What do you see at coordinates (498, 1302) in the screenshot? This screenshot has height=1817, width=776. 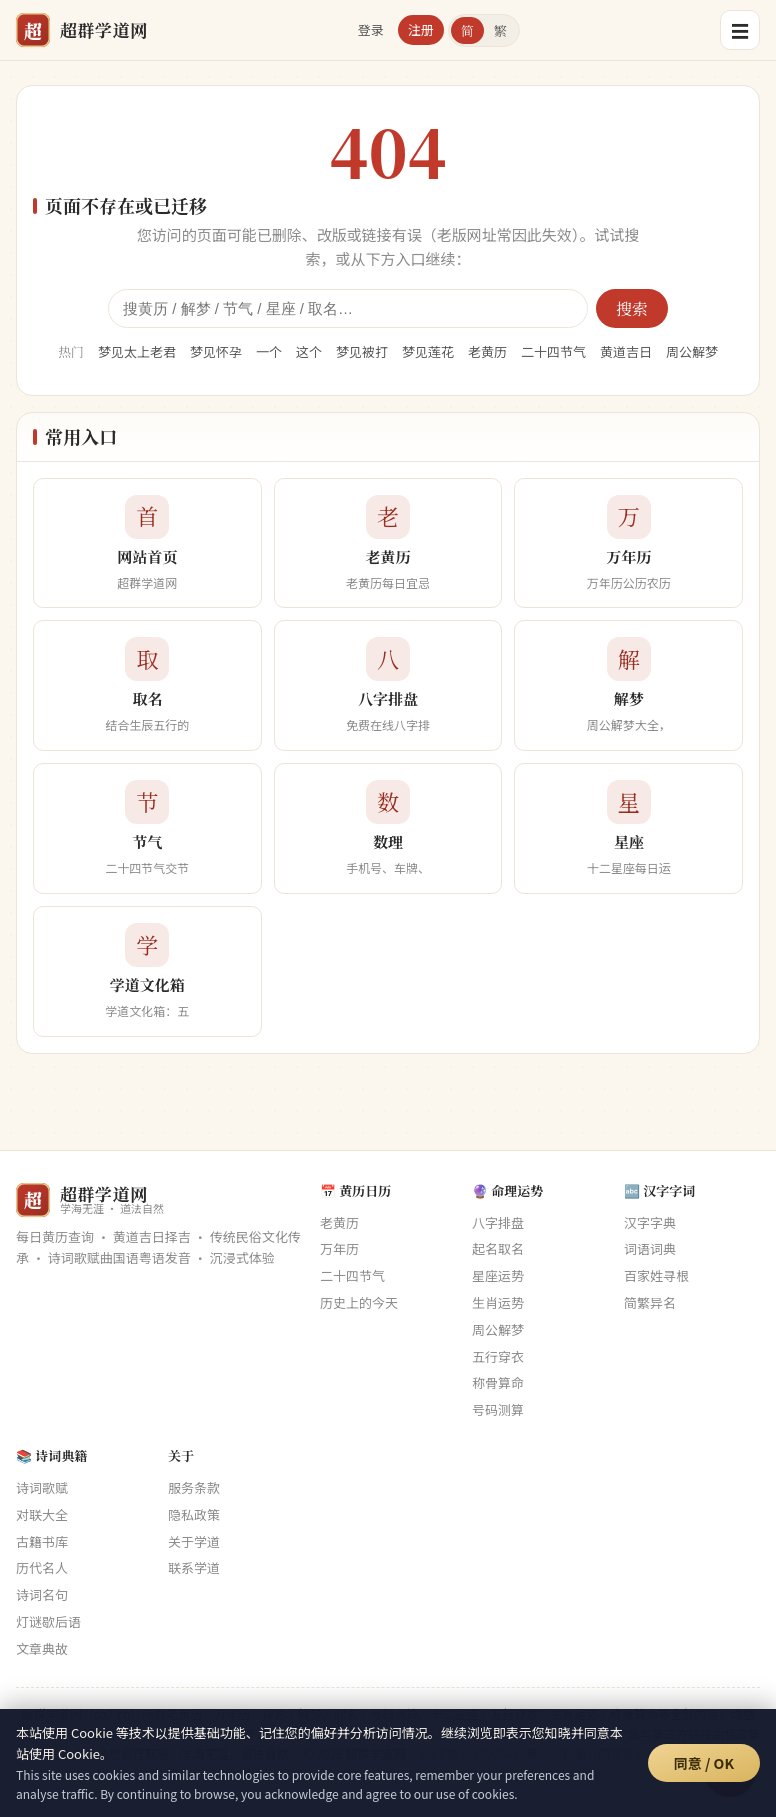 I see `生肖运势` at bounding box center [498, 1302].